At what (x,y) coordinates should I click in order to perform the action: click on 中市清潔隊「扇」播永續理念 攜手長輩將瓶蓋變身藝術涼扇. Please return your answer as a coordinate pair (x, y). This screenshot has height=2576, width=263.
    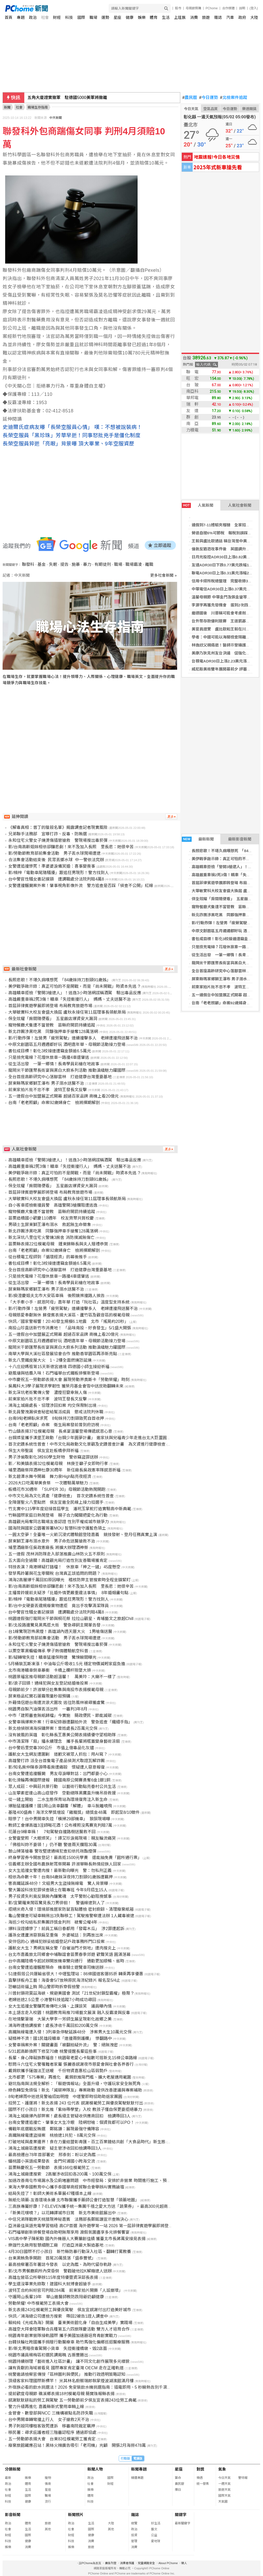
    Looking at the image, I should click on (64, 1741).